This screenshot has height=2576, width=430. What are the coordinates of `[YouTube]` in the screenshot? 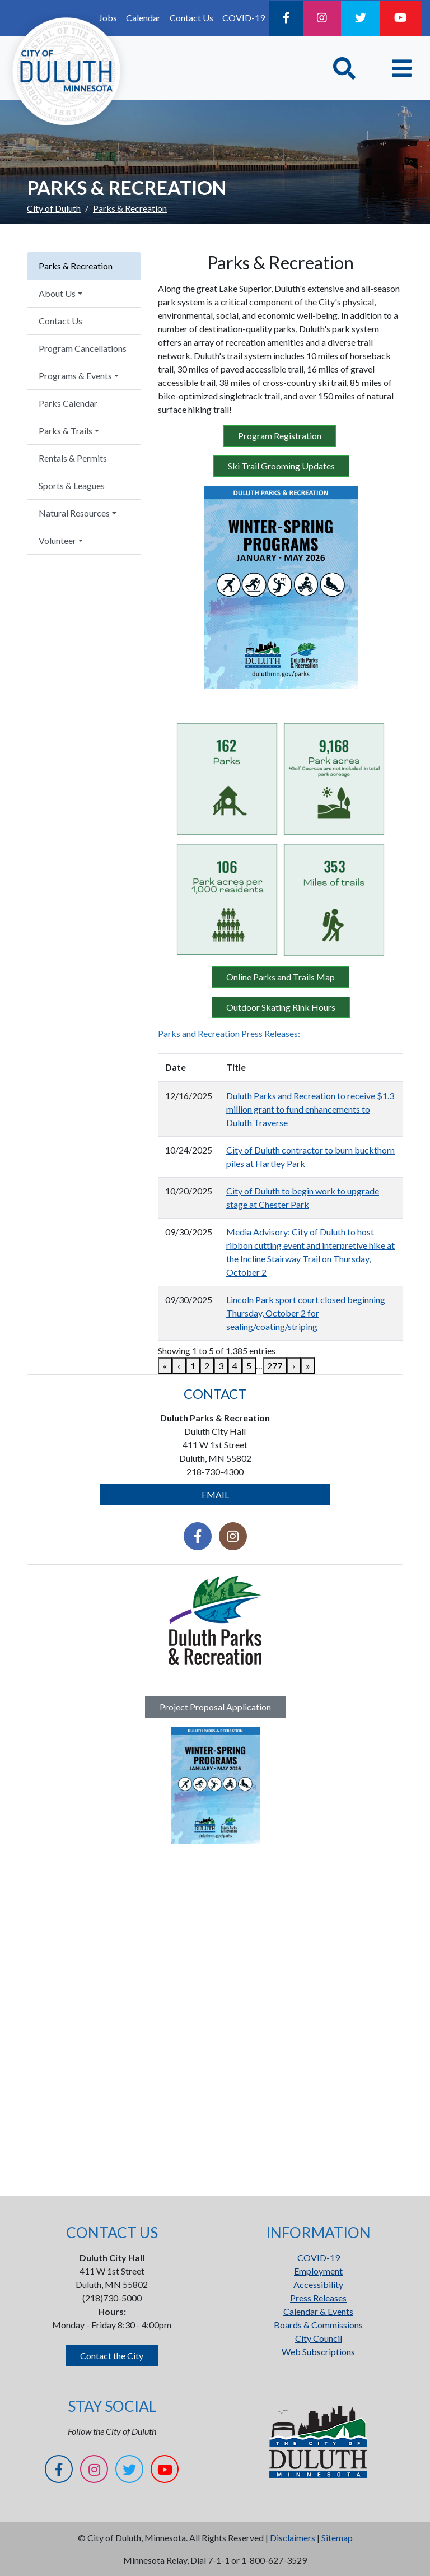 It's located at (400, 18).